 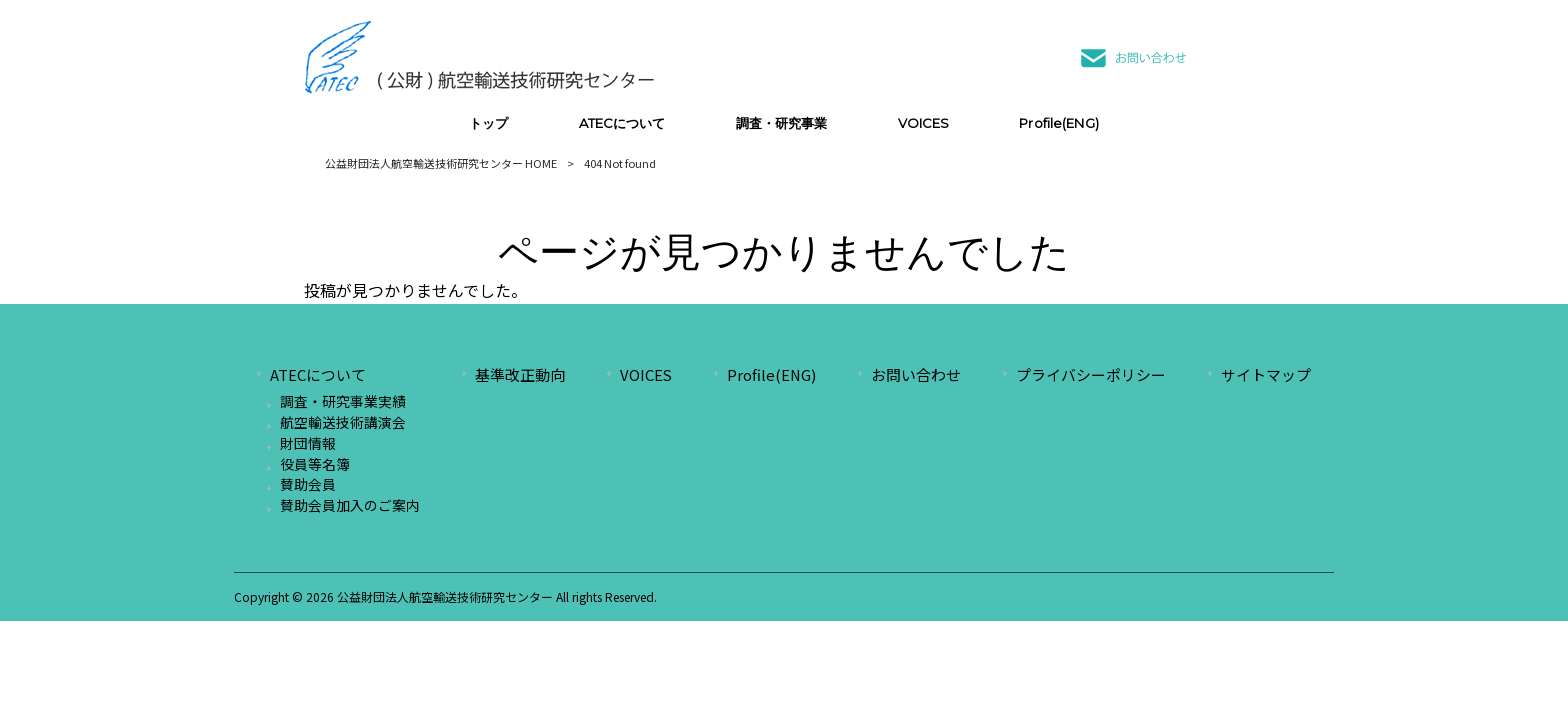 What do you see at coordinates (343, 401) in the screenshot?
I see `調査・研究事業実績` at bounding box center [343, 401].